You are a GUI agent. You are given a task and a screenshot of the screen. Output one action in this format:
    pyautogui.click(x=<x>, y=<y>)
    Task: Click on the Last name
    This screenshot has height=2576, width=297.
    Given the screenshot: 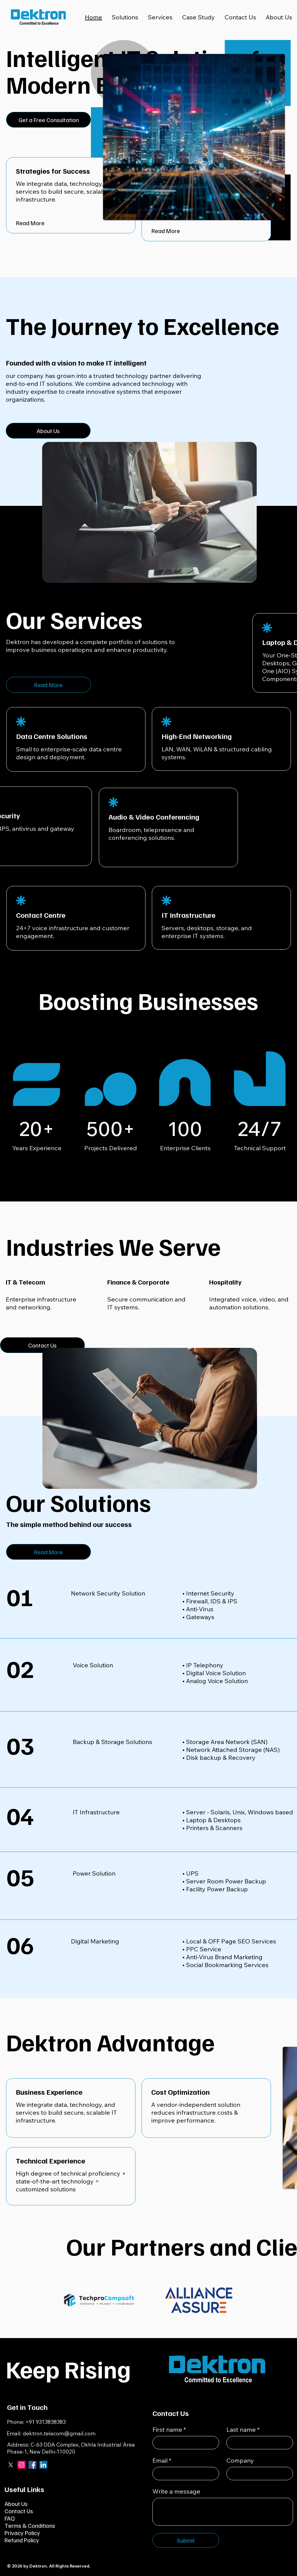 What is the action you would take?
    pyautogui.click(x=243, y=2430)
    